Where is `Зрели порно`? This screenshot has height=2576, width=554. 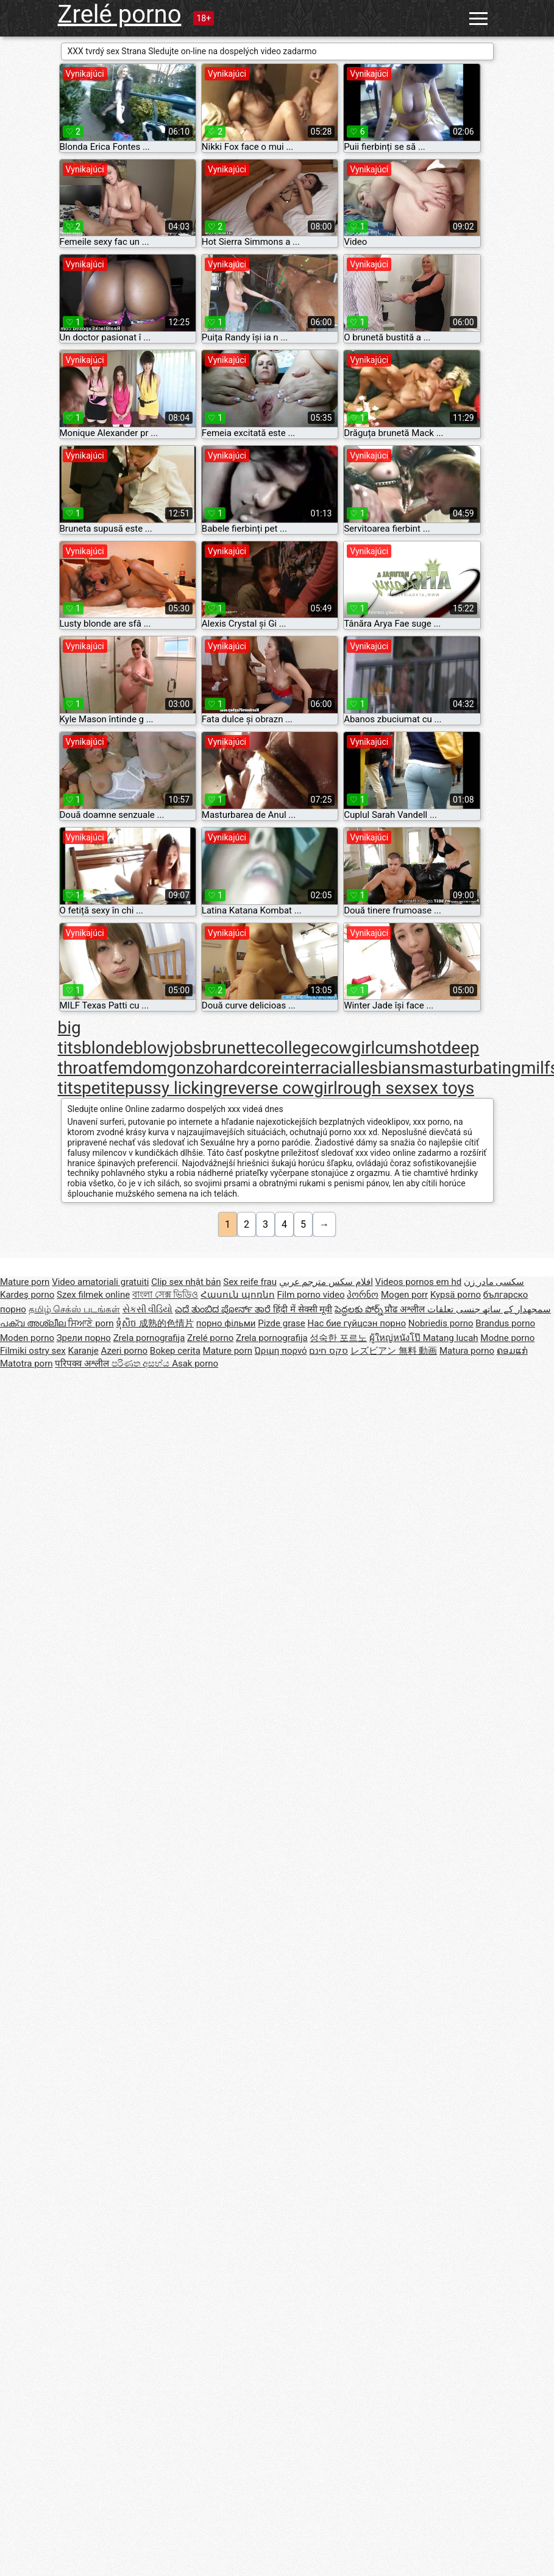
Зрели порно is located at coordinates (84, 1337).